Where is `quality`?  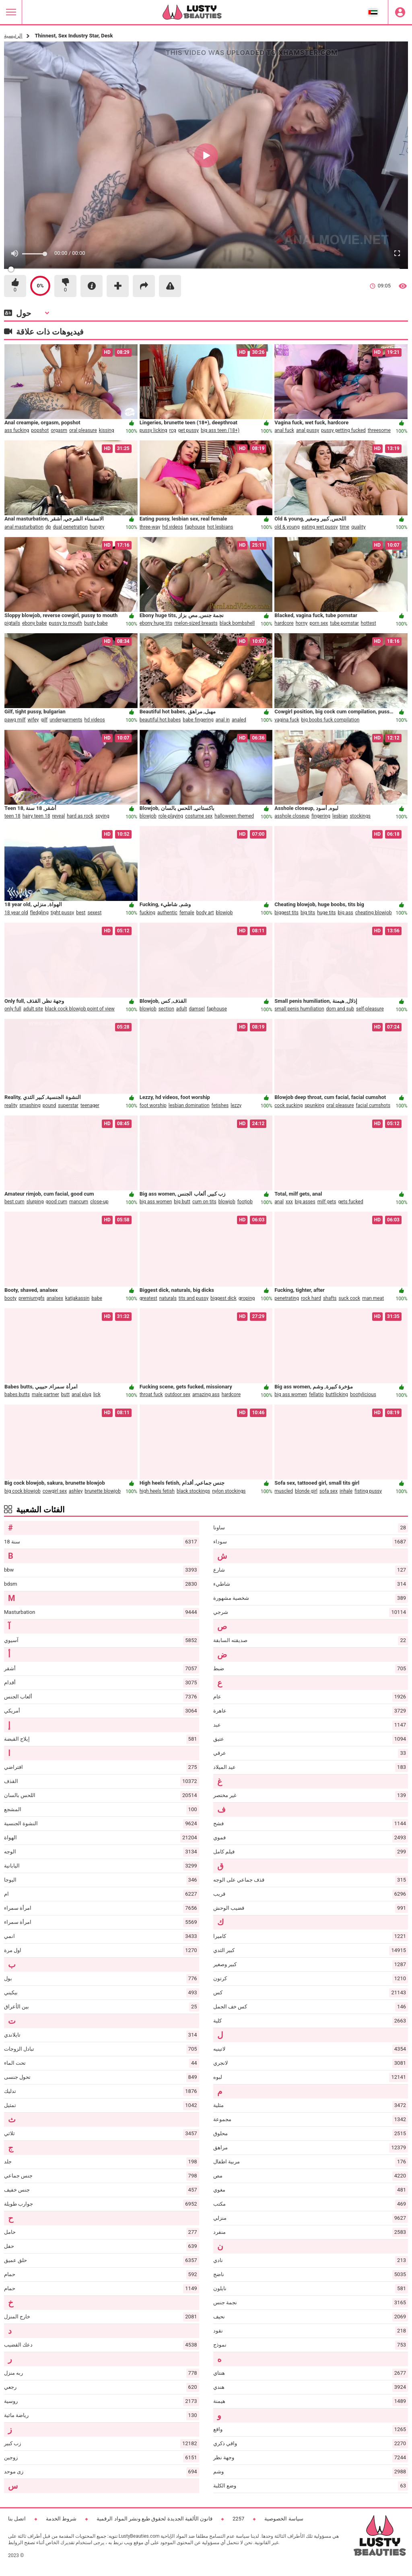 quality is located at coordinates (358, 527).